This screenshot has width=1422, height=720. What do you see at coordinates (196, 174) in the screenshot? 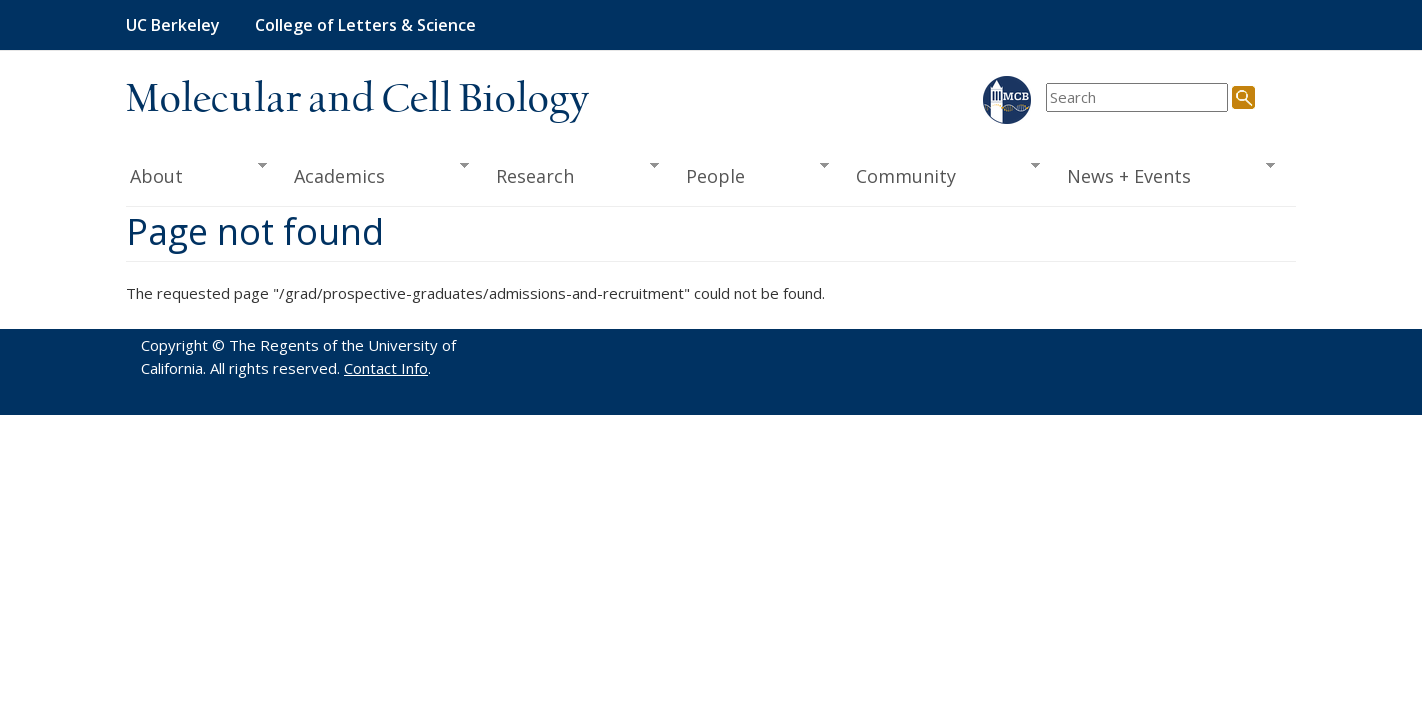
I see `About` at bounding box center [196, 174].